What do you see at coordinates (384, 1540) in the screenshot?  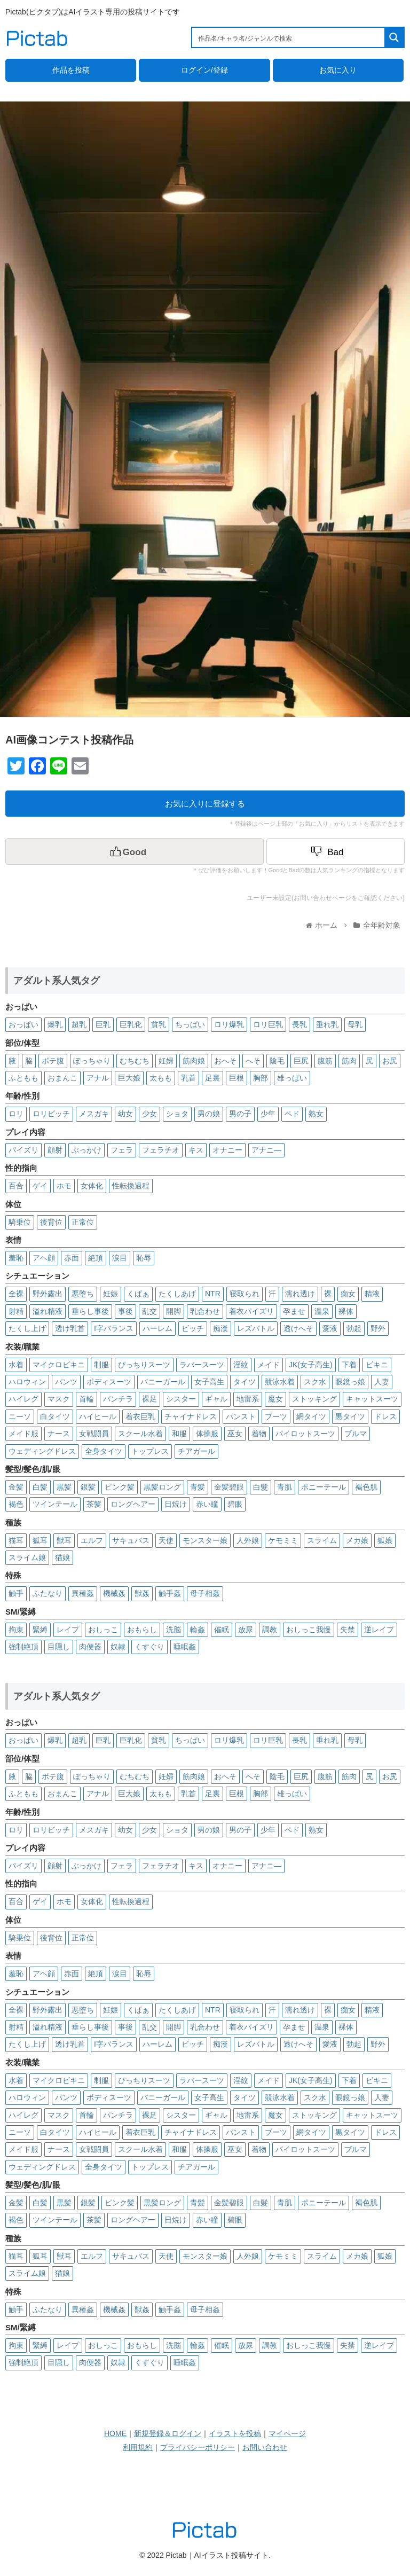 I see `狐娘` at bounding box center [384, 1540].